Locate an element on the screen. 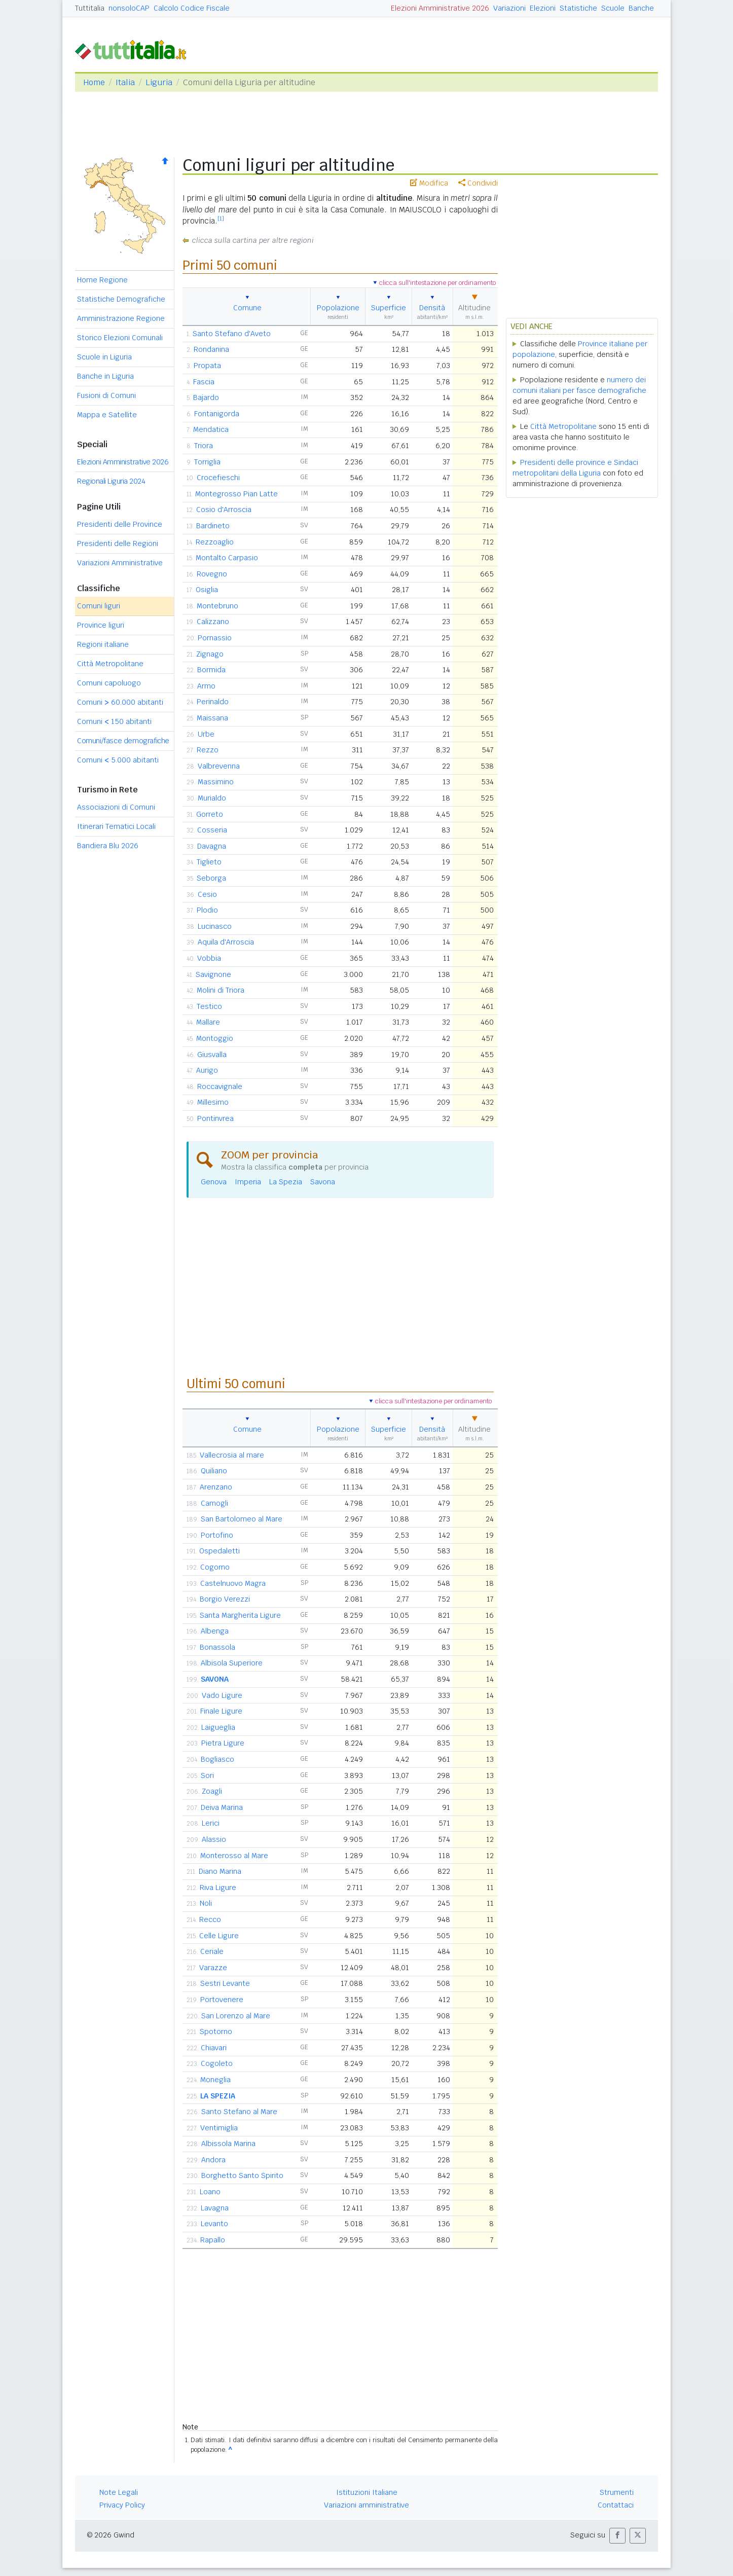 This screenshot has height=2576, width=733. Propata is located at coordinates (207, 365).